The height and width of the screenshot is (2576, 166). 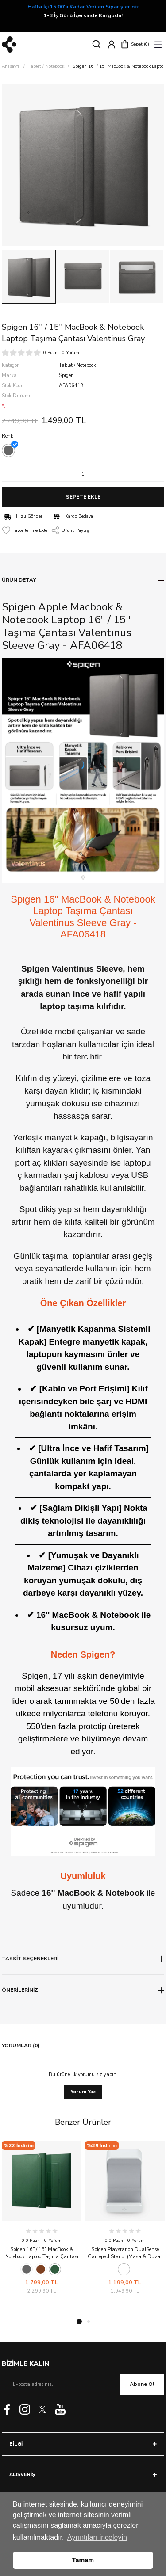 I want to click on [Member Login], so click(x=111, y=44).